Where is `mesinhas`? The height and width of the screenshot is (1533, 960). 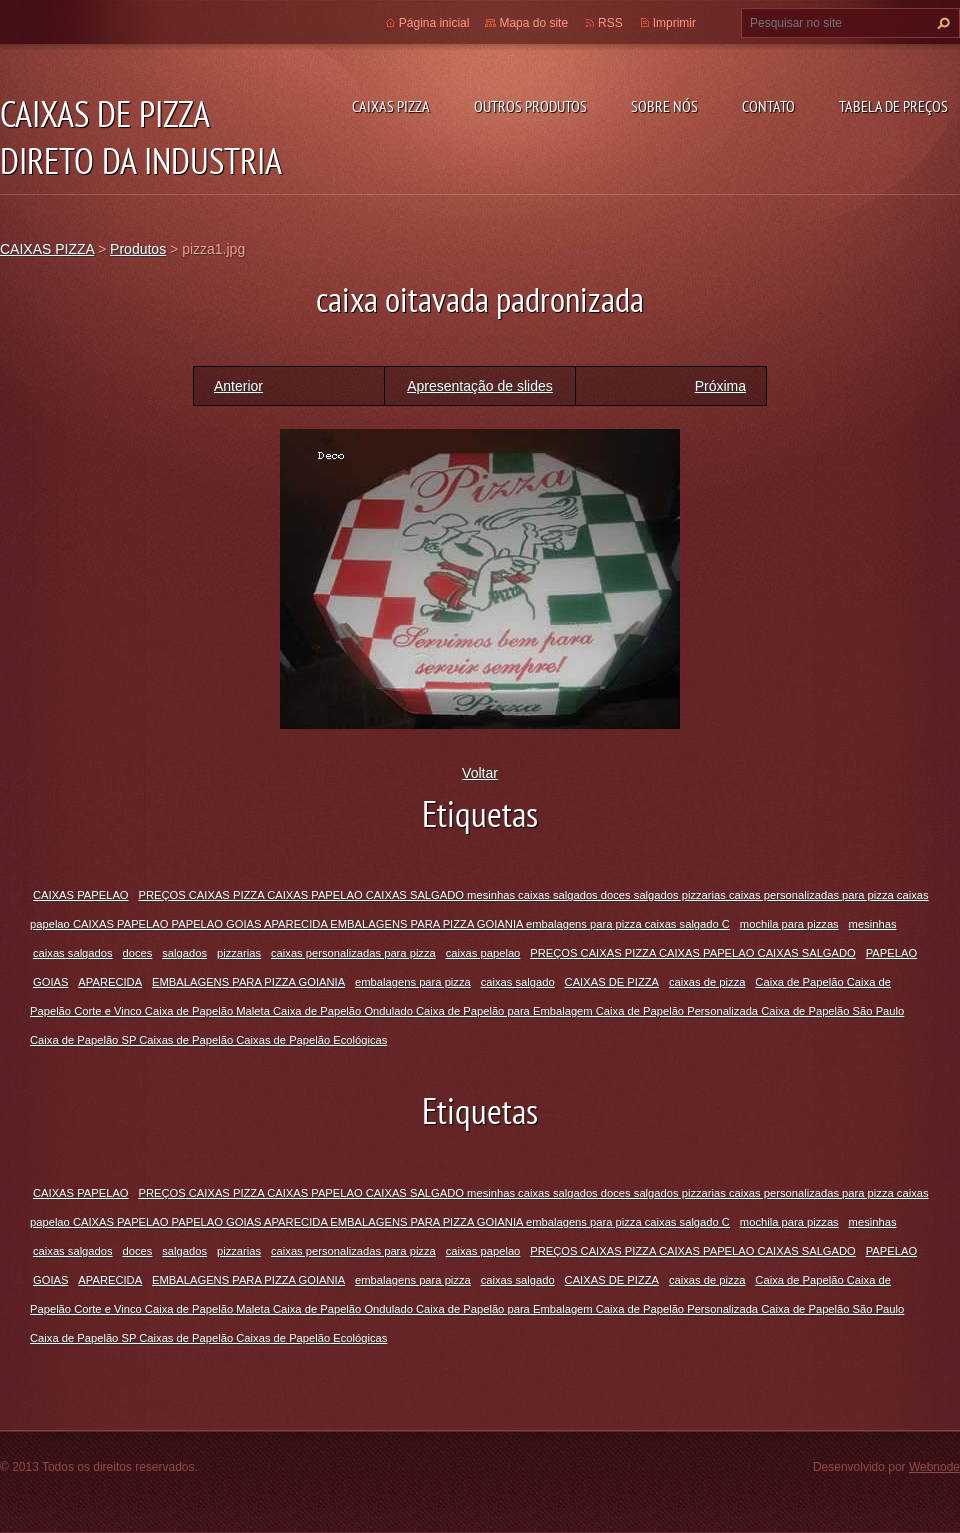 mesinhas is located at coordinates (873, 924).